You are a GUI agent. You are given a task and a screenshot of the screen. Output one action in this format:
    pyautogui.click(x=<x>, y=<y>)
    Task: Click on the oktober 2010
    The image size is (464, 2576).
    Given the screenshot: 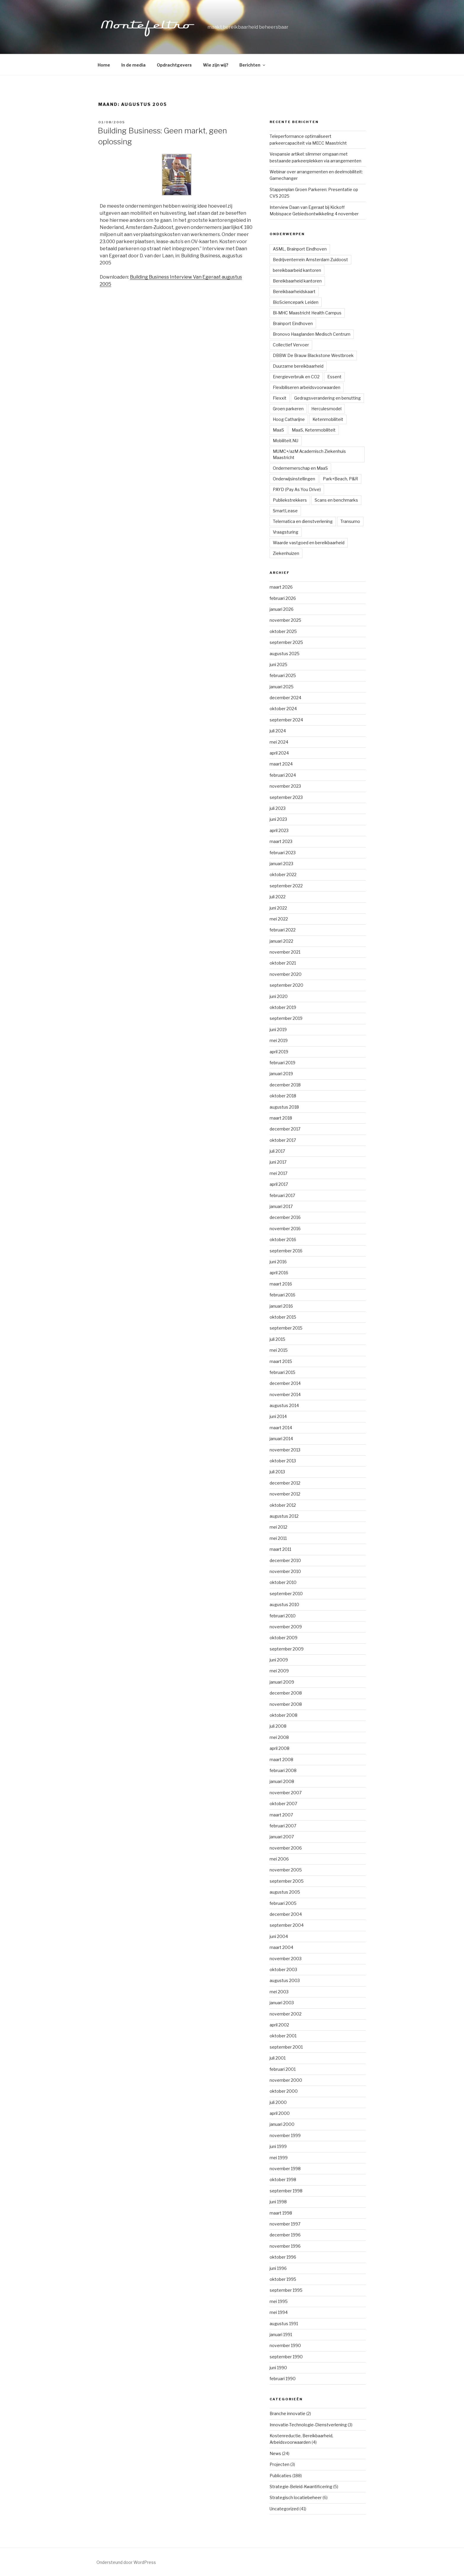 What is the action you would take?
    pyautogui.click(x=283, y=1582)
    